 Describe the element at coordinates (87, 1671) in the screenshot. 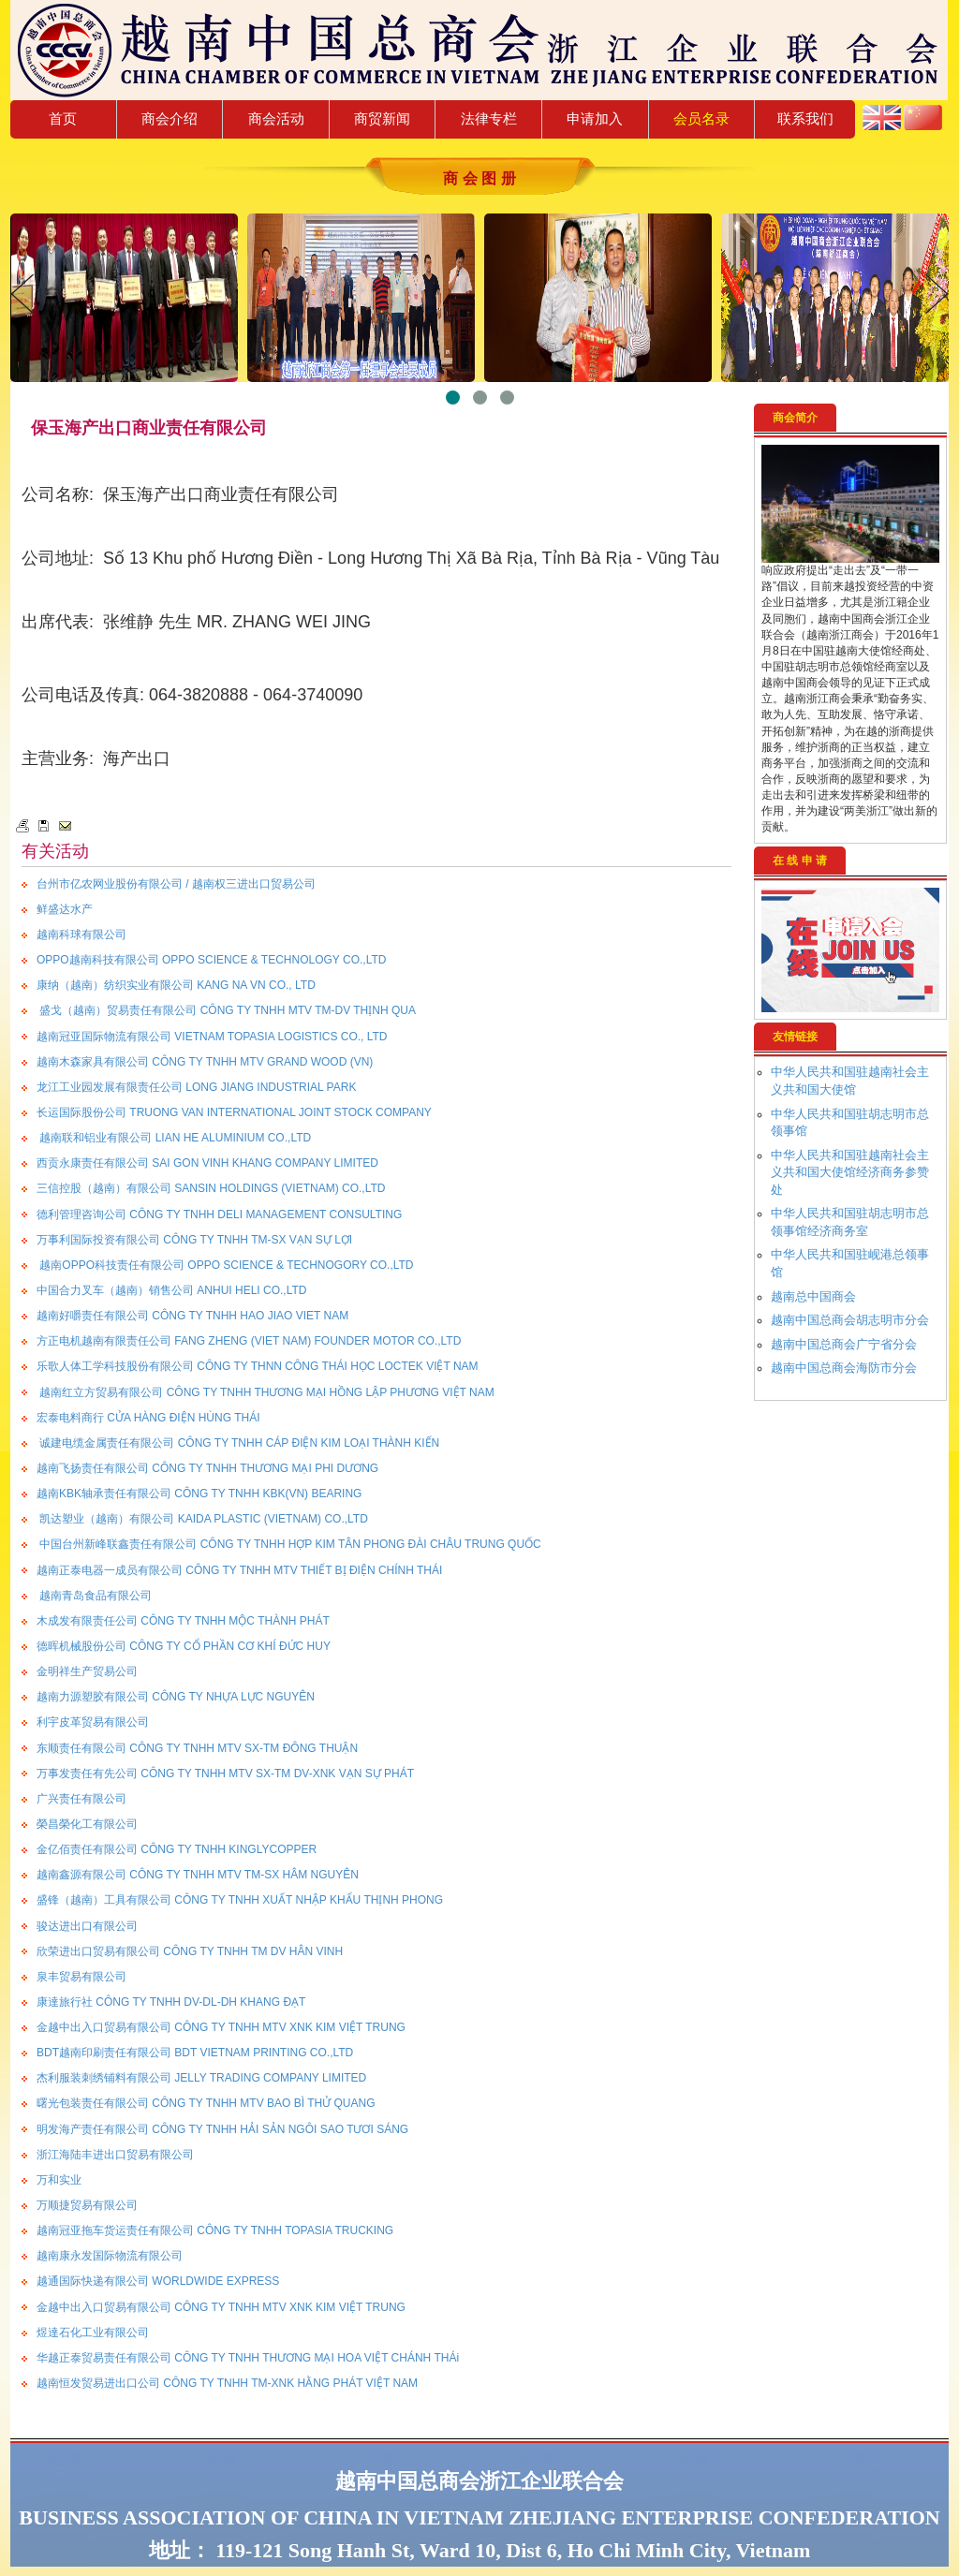

I see `金明祥生产贸易公司` at that location.